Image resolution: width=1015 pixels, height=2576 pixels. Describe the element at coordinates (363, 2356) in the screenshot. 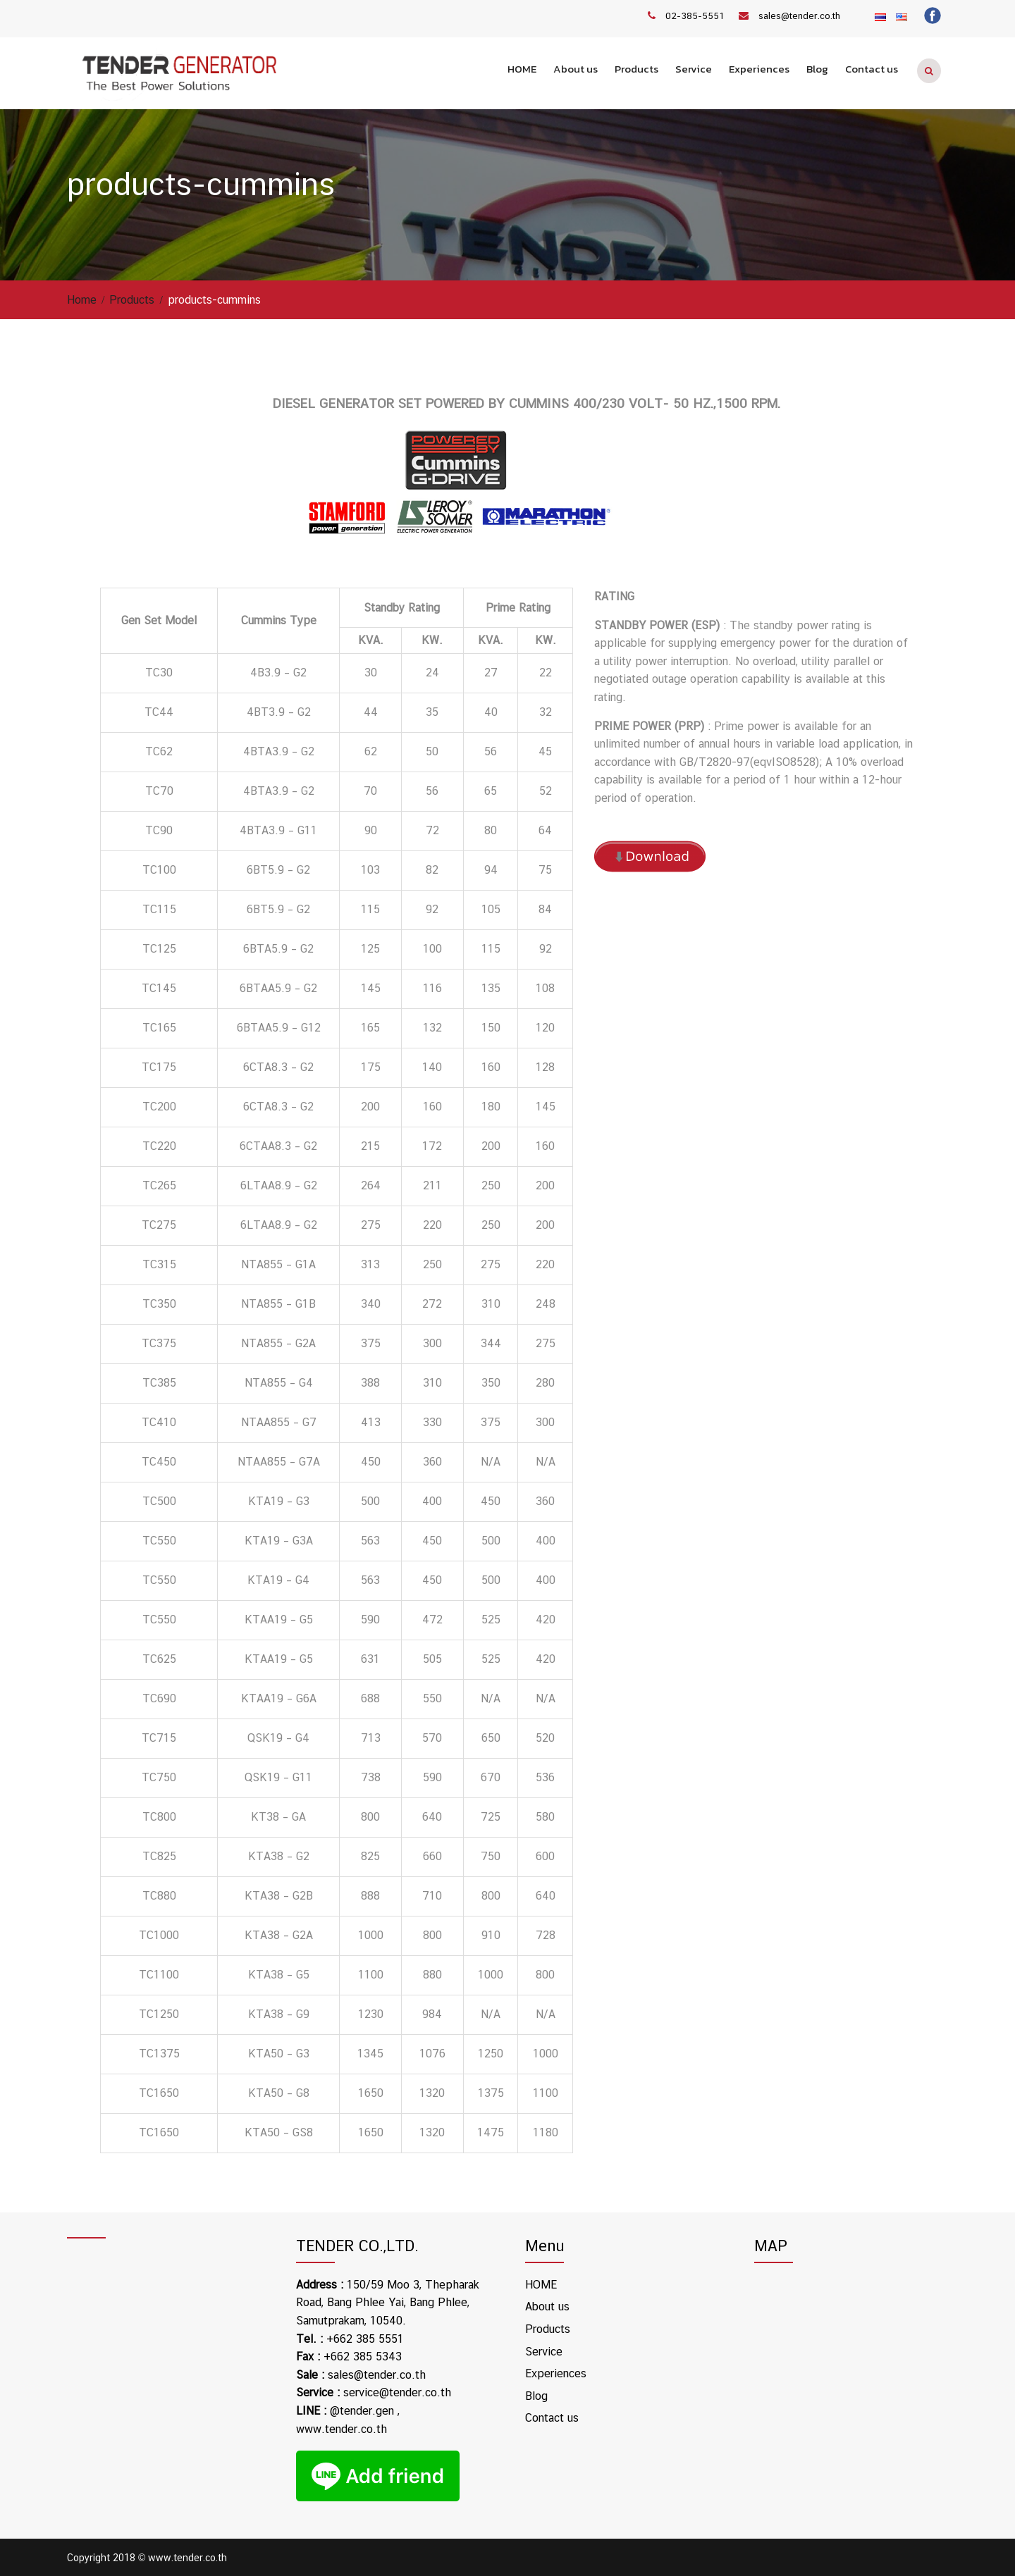

I see `+662 385 5343` at that location.